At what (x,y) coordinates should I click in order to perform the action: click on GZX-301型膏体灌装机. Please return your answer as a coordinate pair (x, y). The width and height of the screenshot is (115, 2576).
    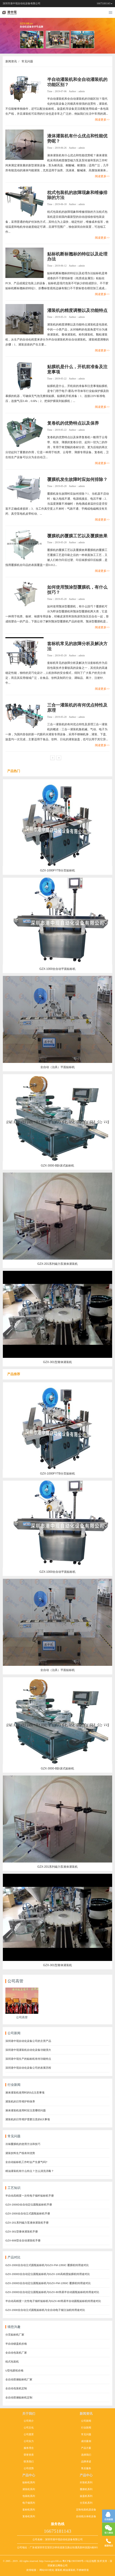
    Looking at the image, I should click on (57, 1362).